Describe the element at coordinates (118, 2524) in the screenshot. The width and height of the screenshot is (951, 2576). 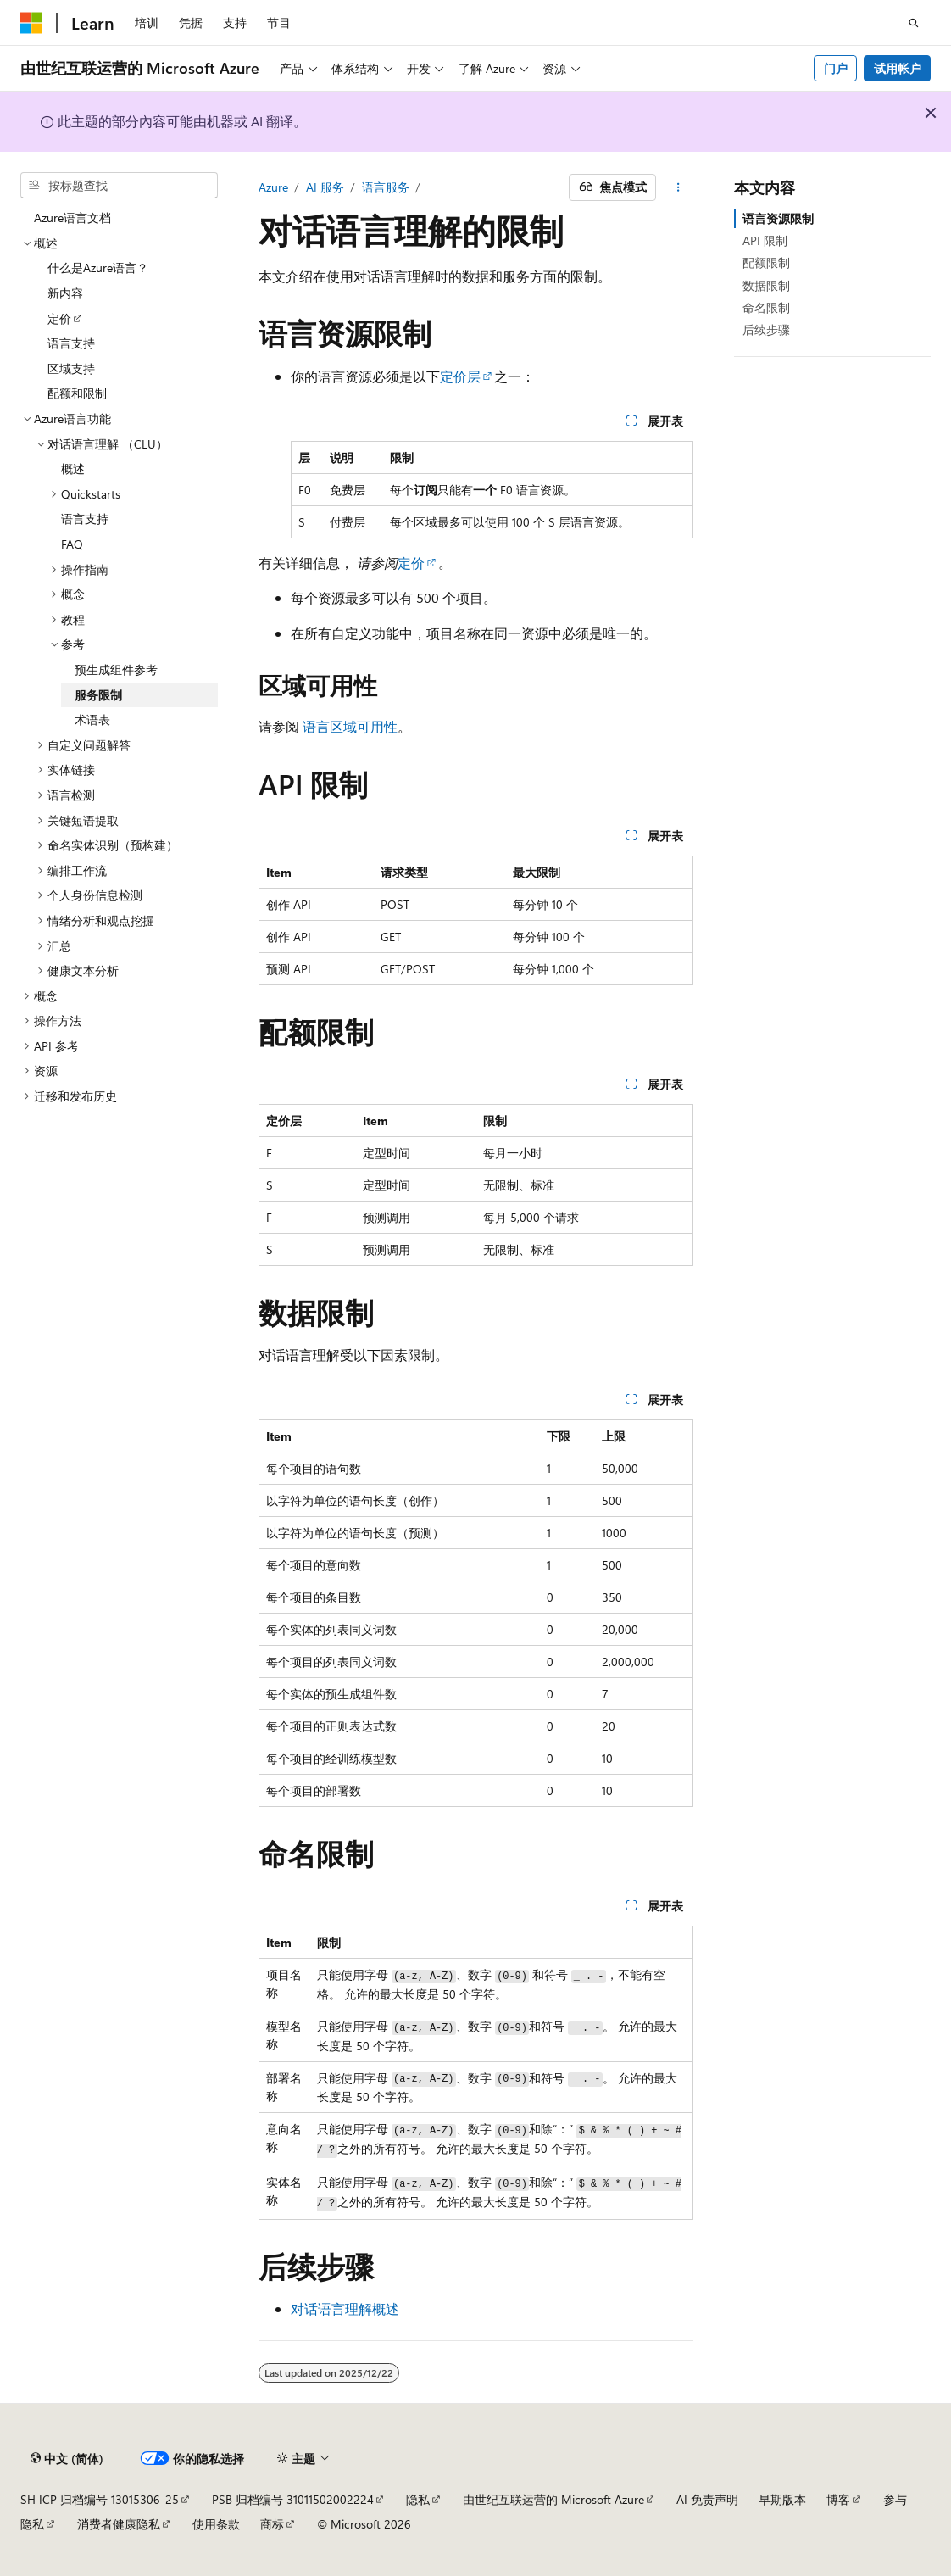
I see `消费者健康隐私` at that location.